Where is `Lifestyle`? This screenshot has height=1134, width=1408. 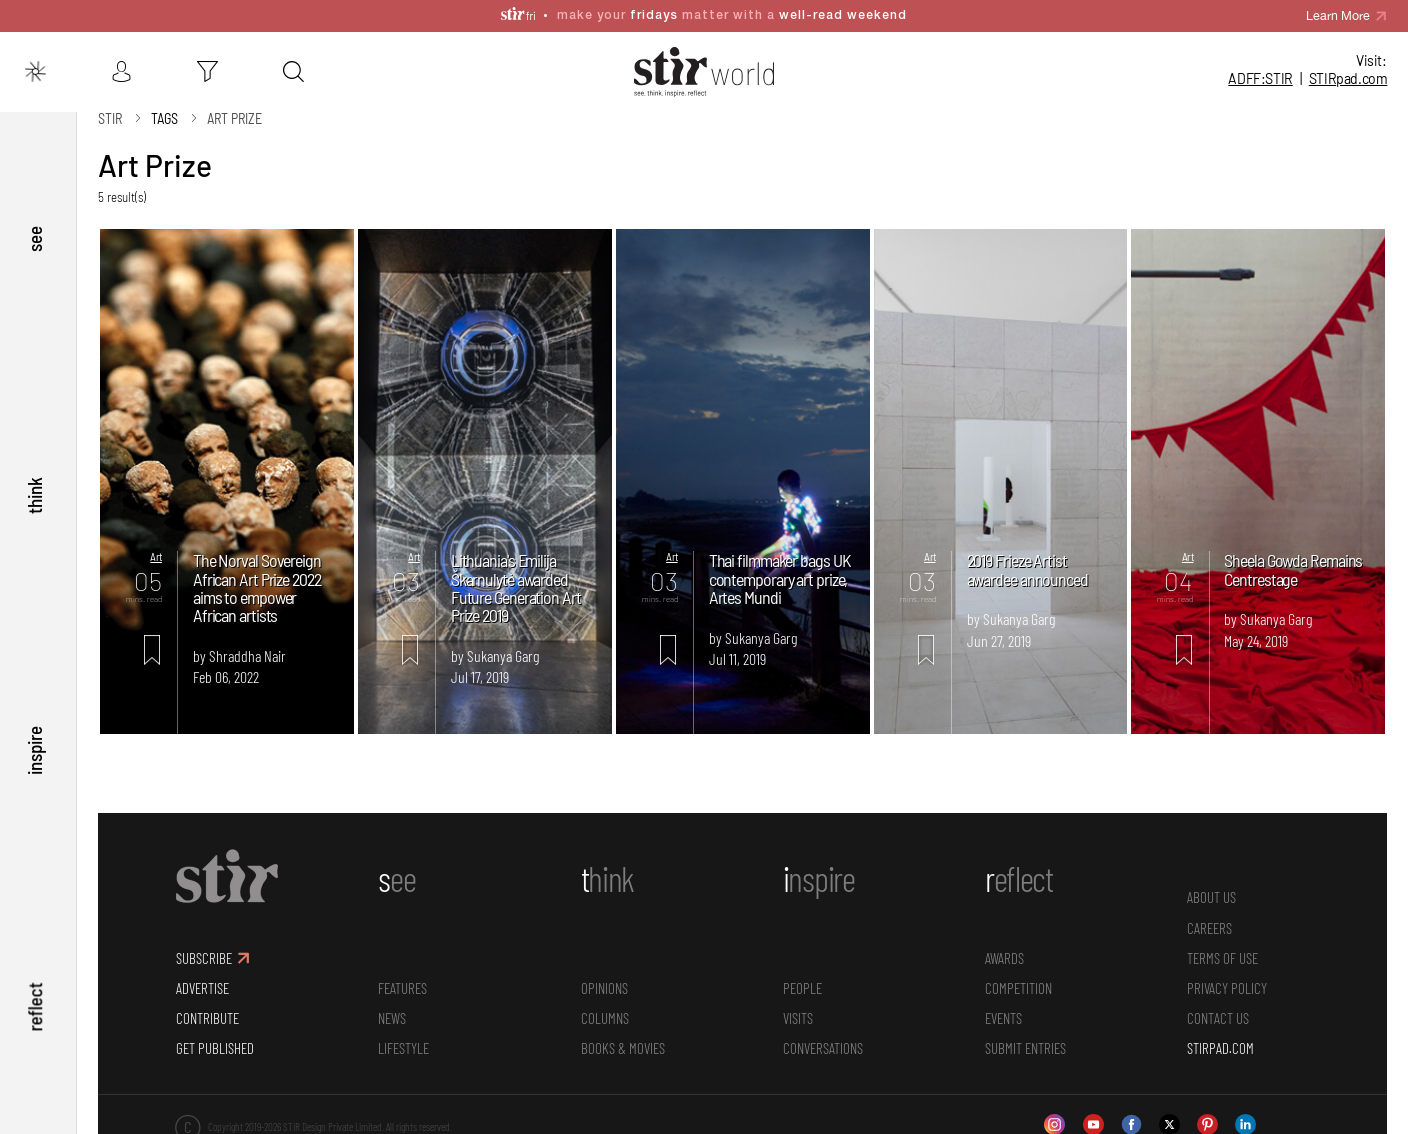
Lifestyle is located at coordinates (403, 1034).